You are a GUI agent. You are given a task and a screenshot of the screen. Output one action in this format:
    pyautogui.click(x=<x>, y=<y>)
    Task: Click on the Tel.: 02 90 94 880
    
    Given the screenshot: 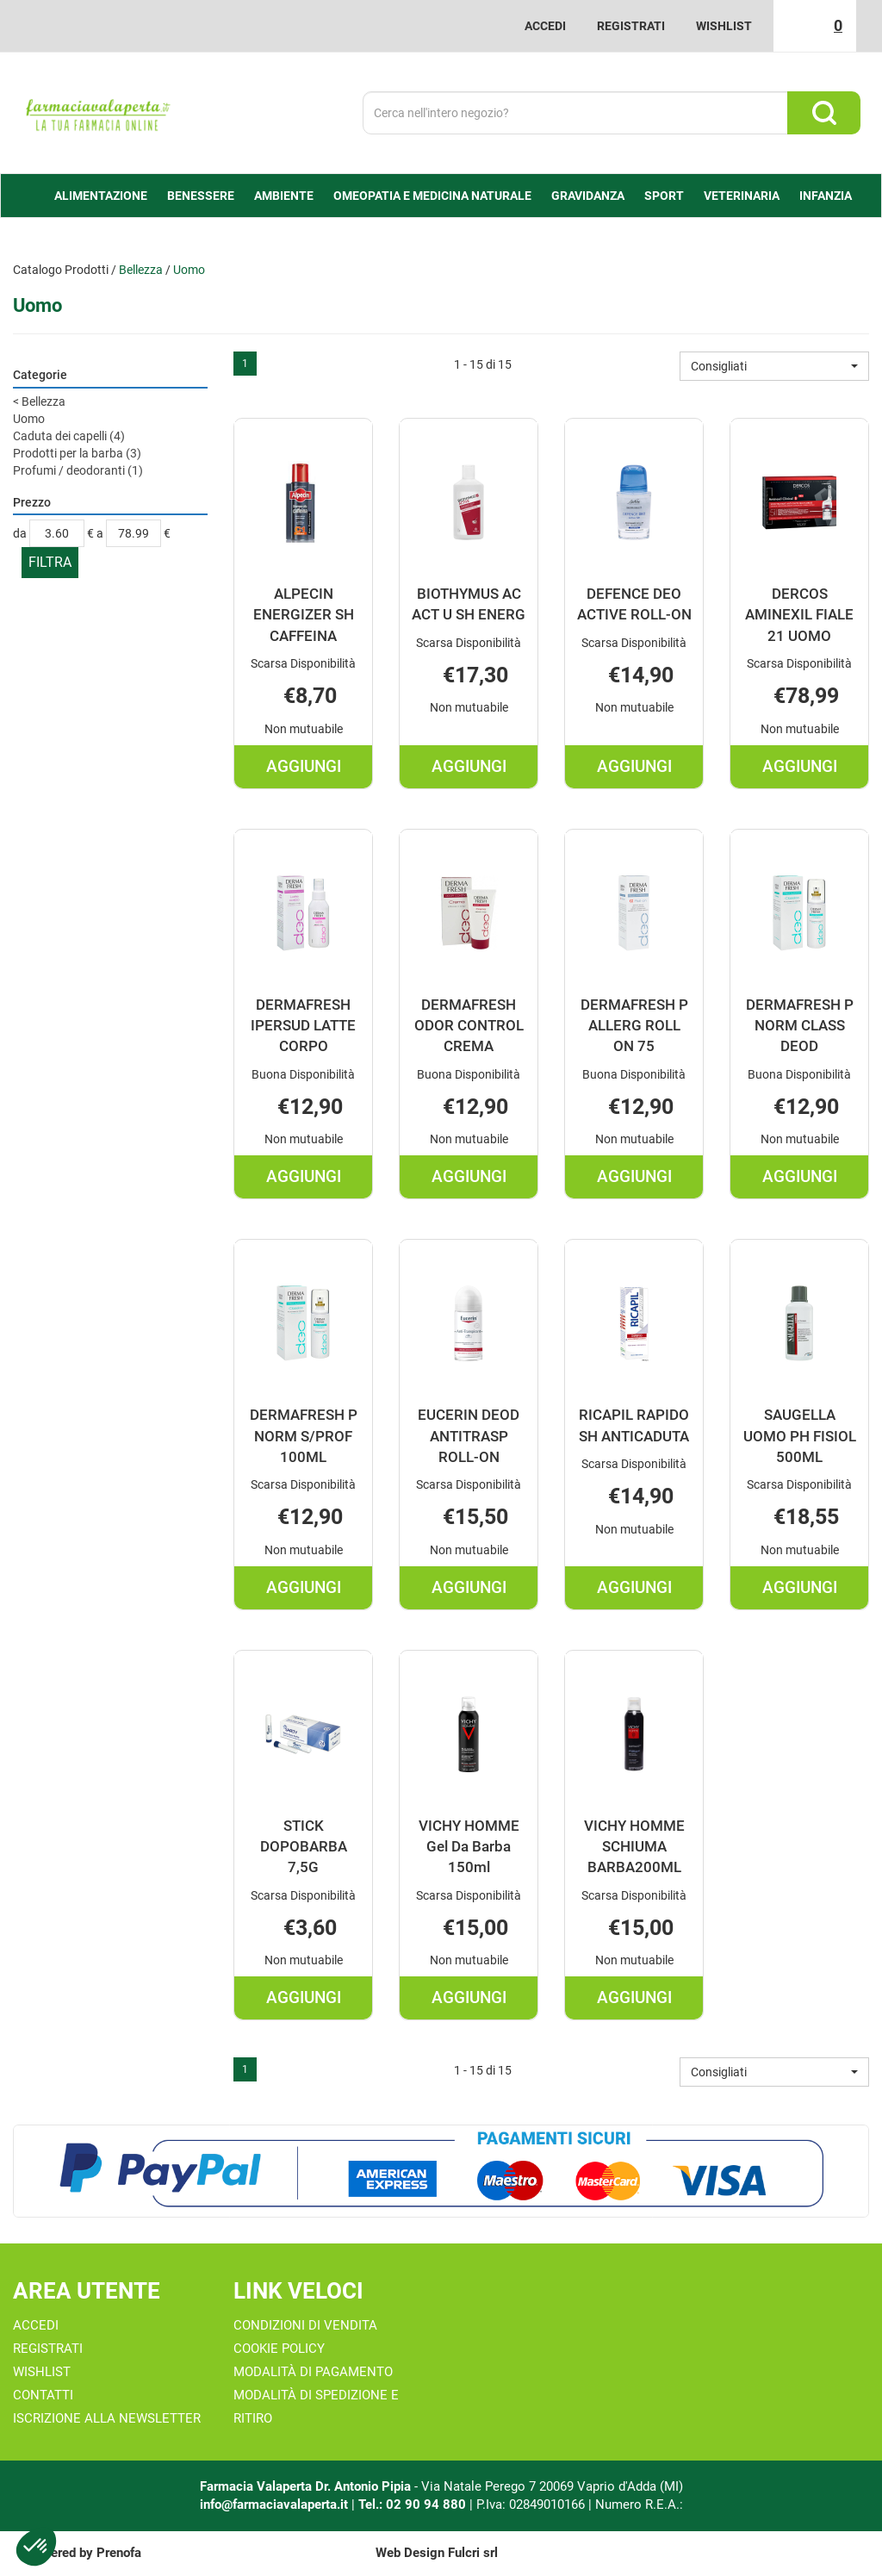 What is the action you would take?
    pyautogui.click(x=413, y=2504)
    